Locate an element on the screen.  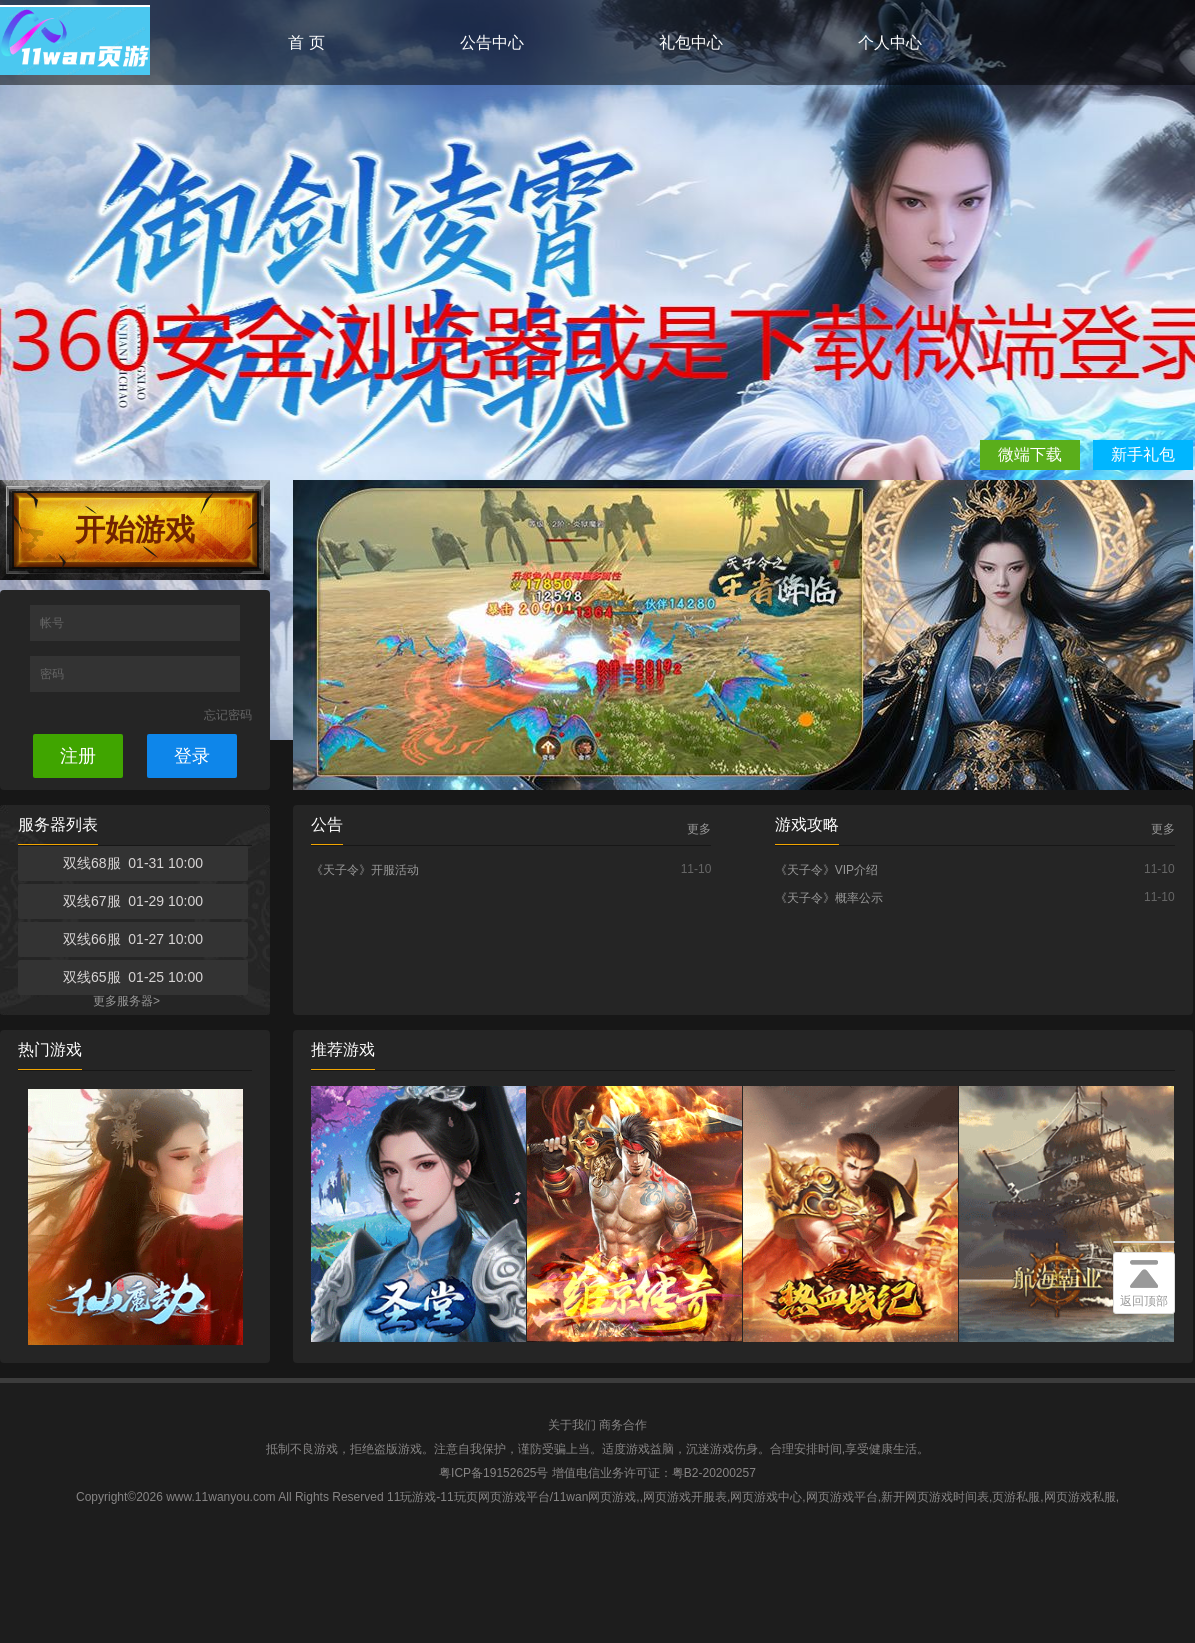
忘记密码 is located at coordinates (228, 715).